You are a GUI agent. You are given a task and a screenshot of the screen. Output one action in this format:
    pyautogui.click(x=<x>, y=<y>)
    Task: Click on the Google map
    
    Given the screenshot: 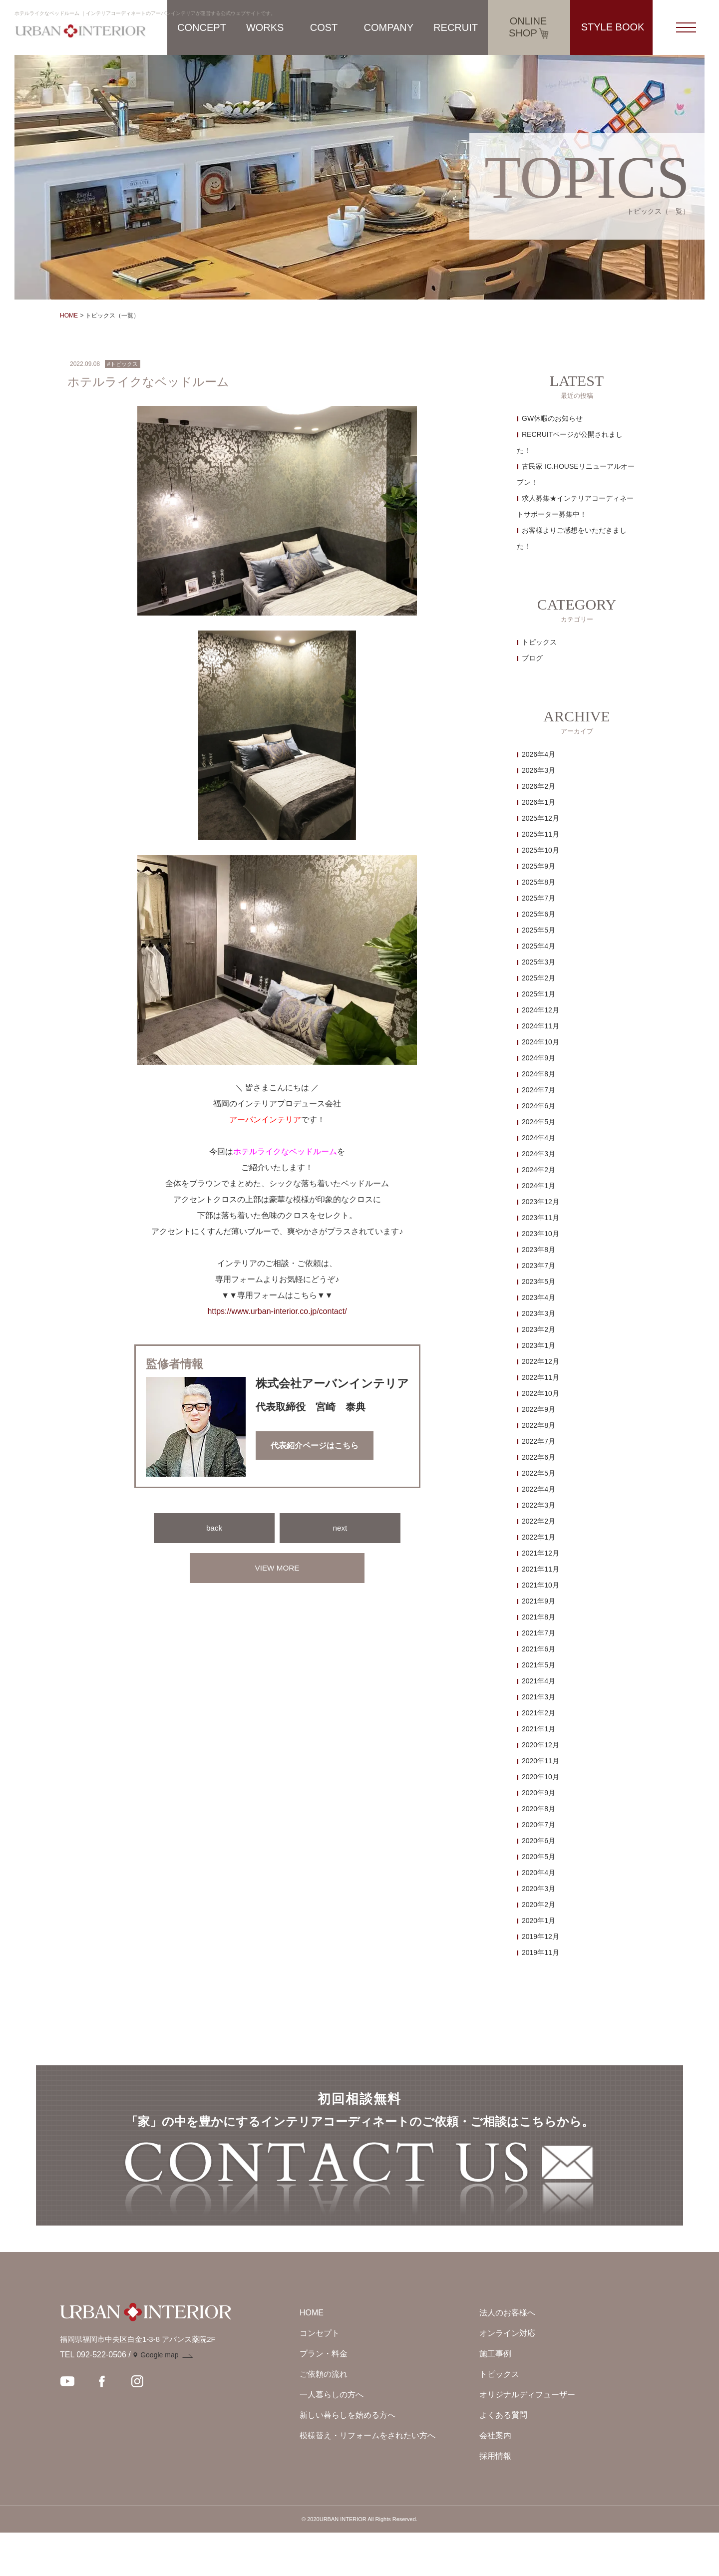 What is the action you would take?
    pyautogui.click(x=159, y=2398)
    